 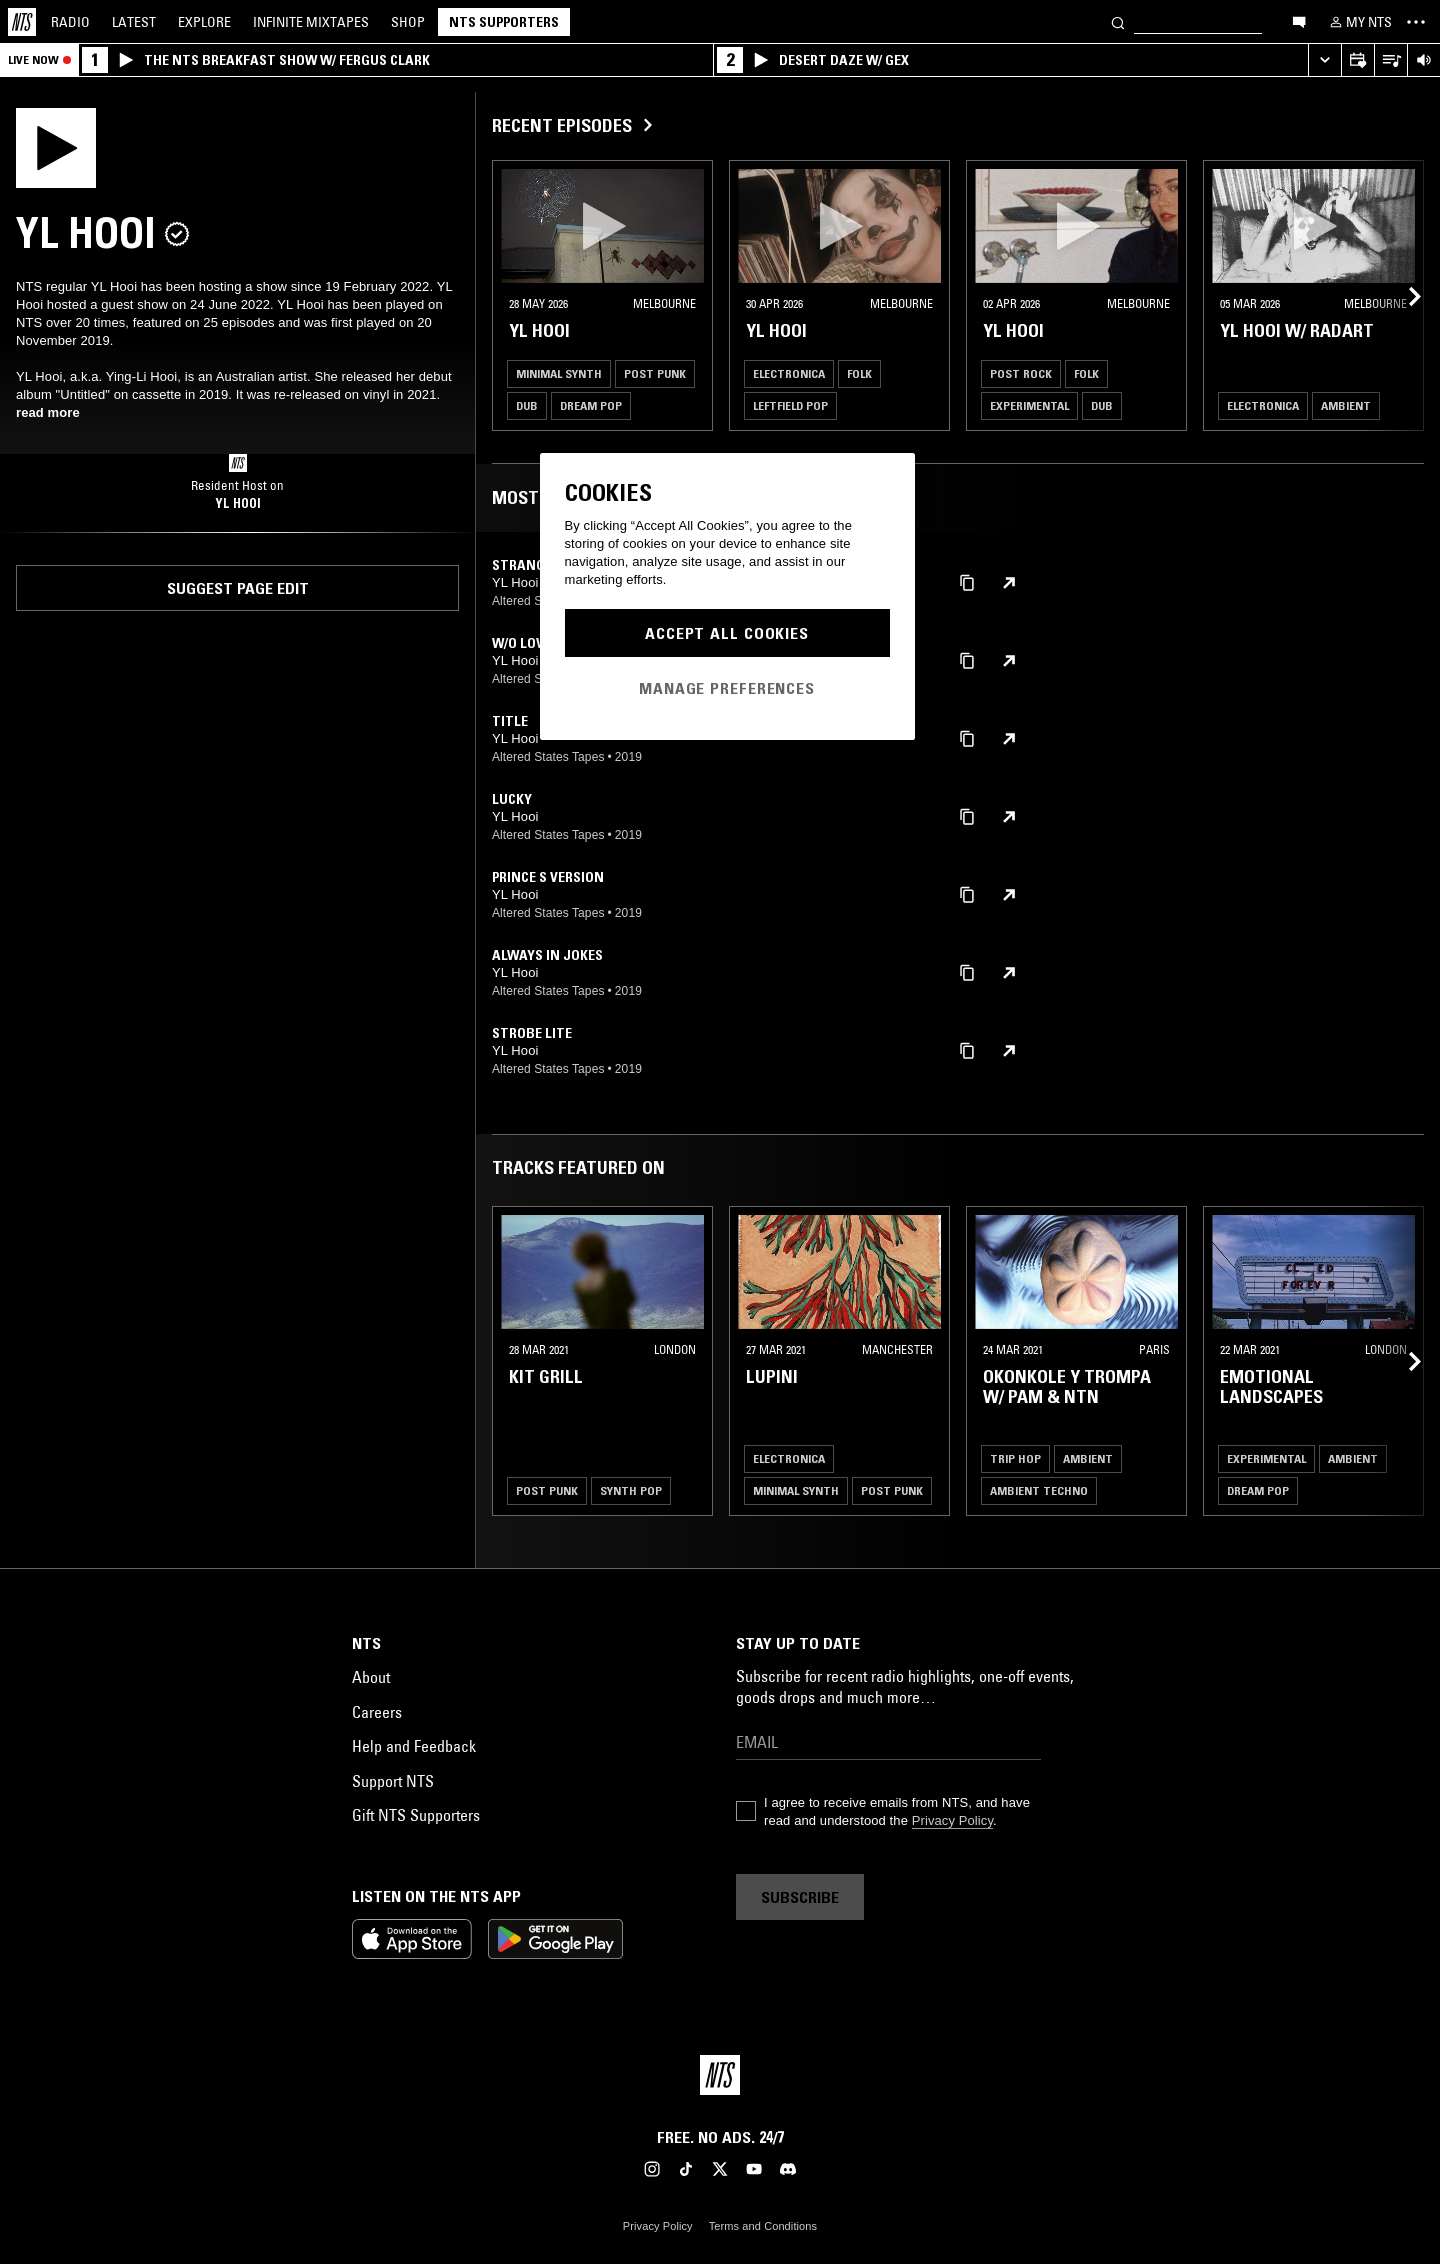 I want to click on Latest, so click(x=134, y=22).